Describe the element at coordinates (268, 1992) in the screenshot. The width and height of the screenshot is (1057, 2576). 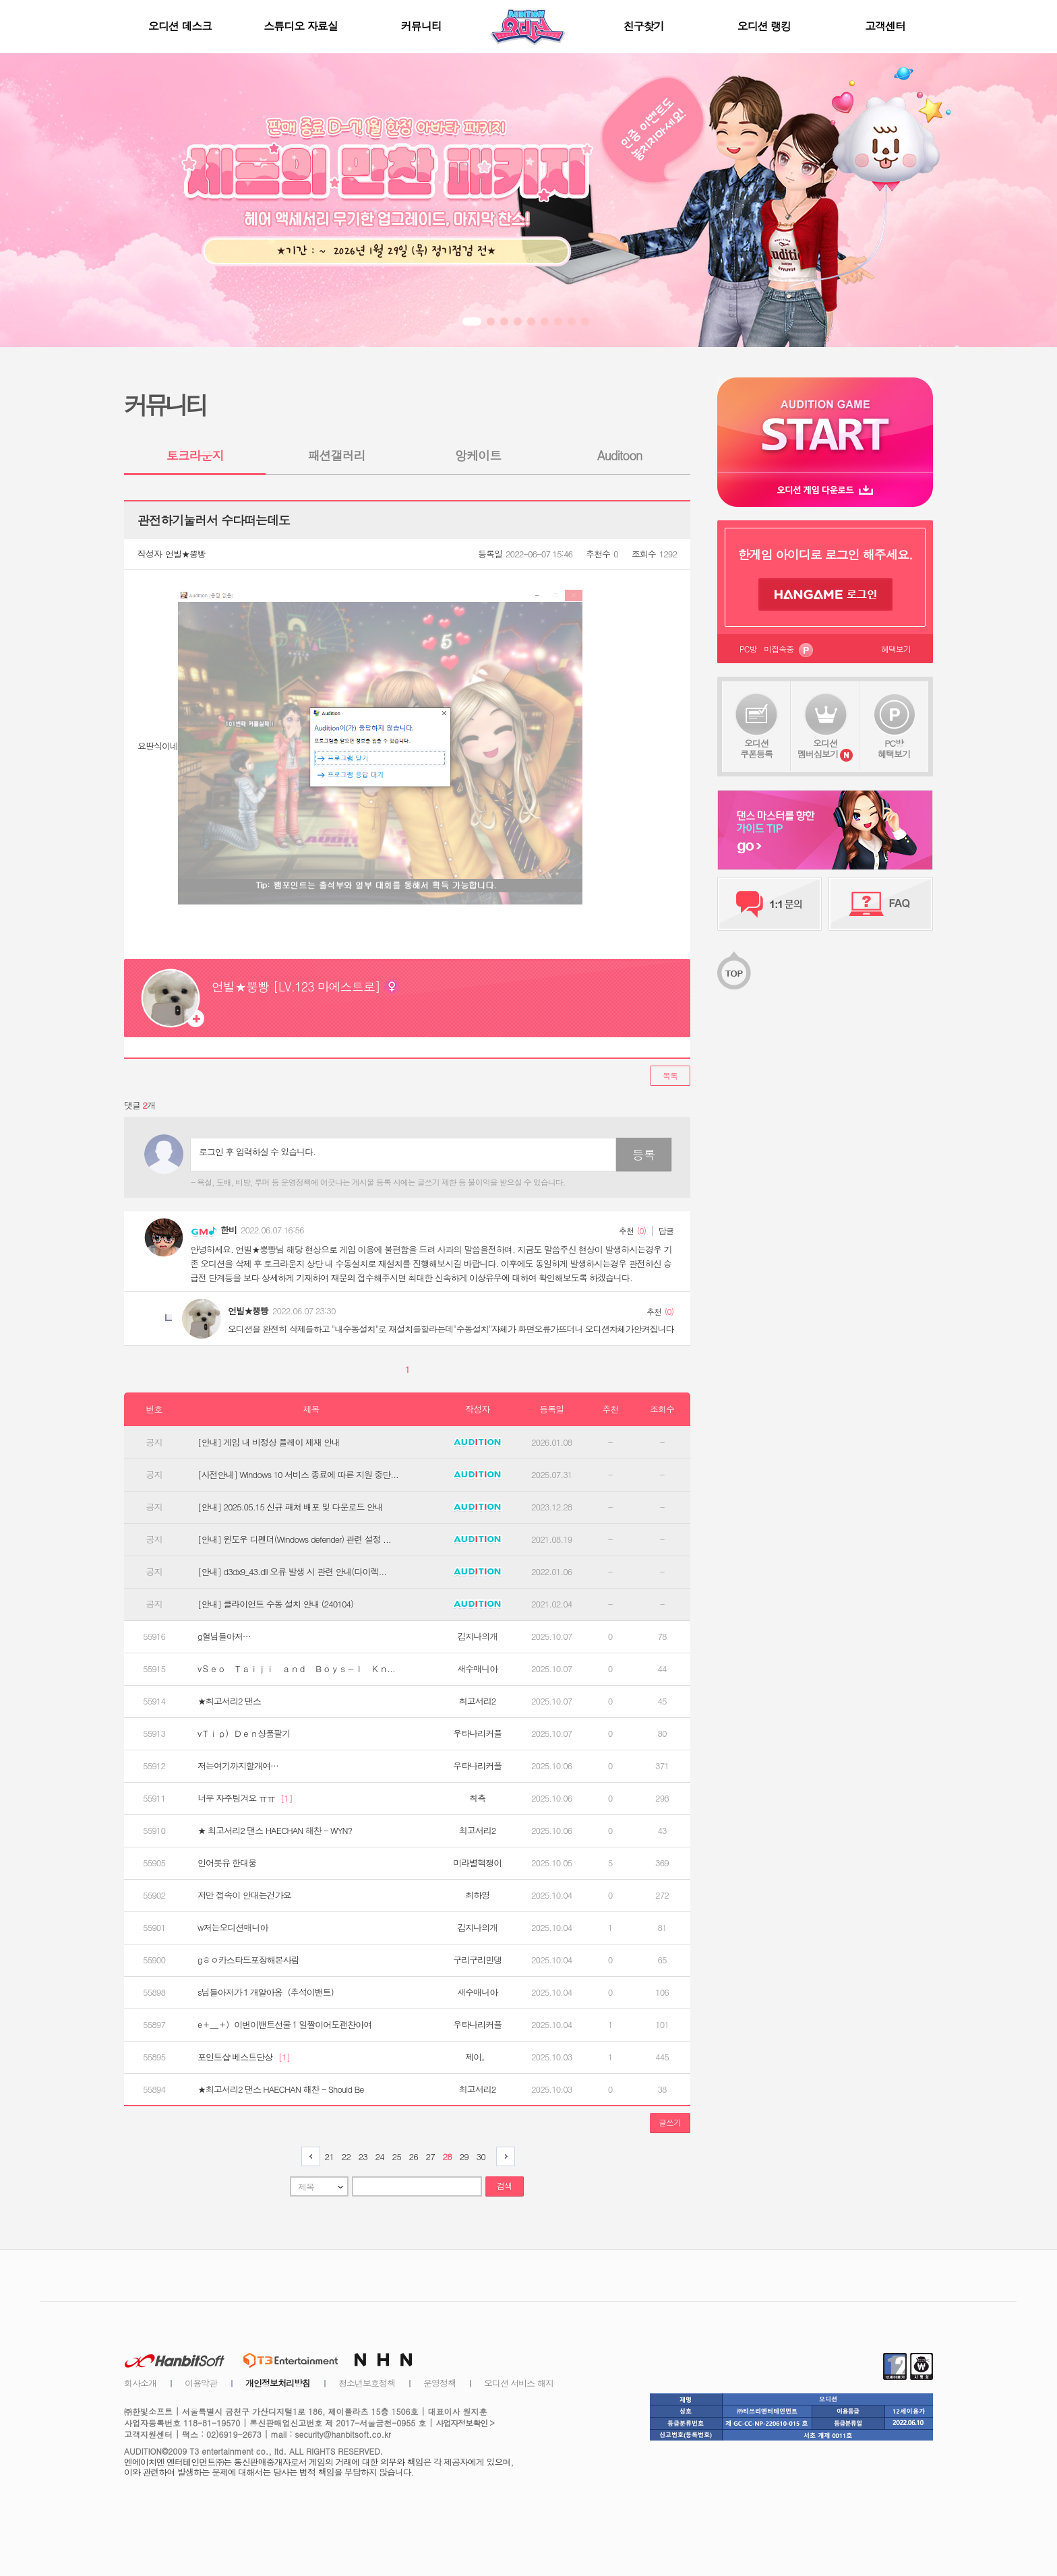
I see `s님들아저가１개알아옴（추석이밴트）` at that location.